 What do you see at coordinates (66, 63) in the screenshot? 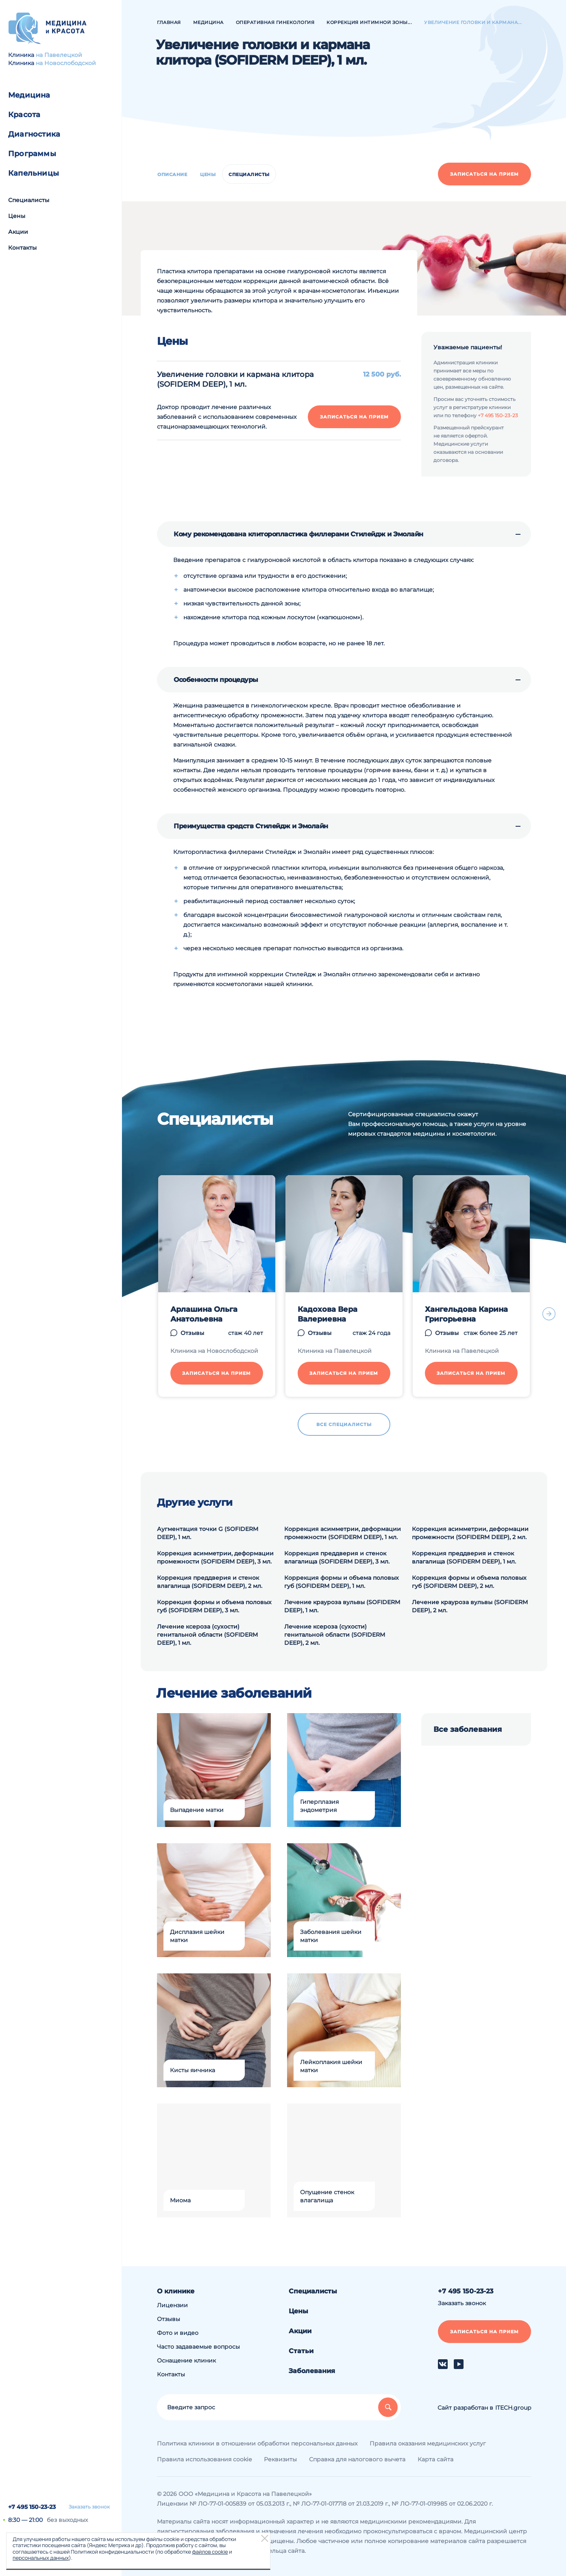
I see `на Новослободской` at bounding box center [66, 63].